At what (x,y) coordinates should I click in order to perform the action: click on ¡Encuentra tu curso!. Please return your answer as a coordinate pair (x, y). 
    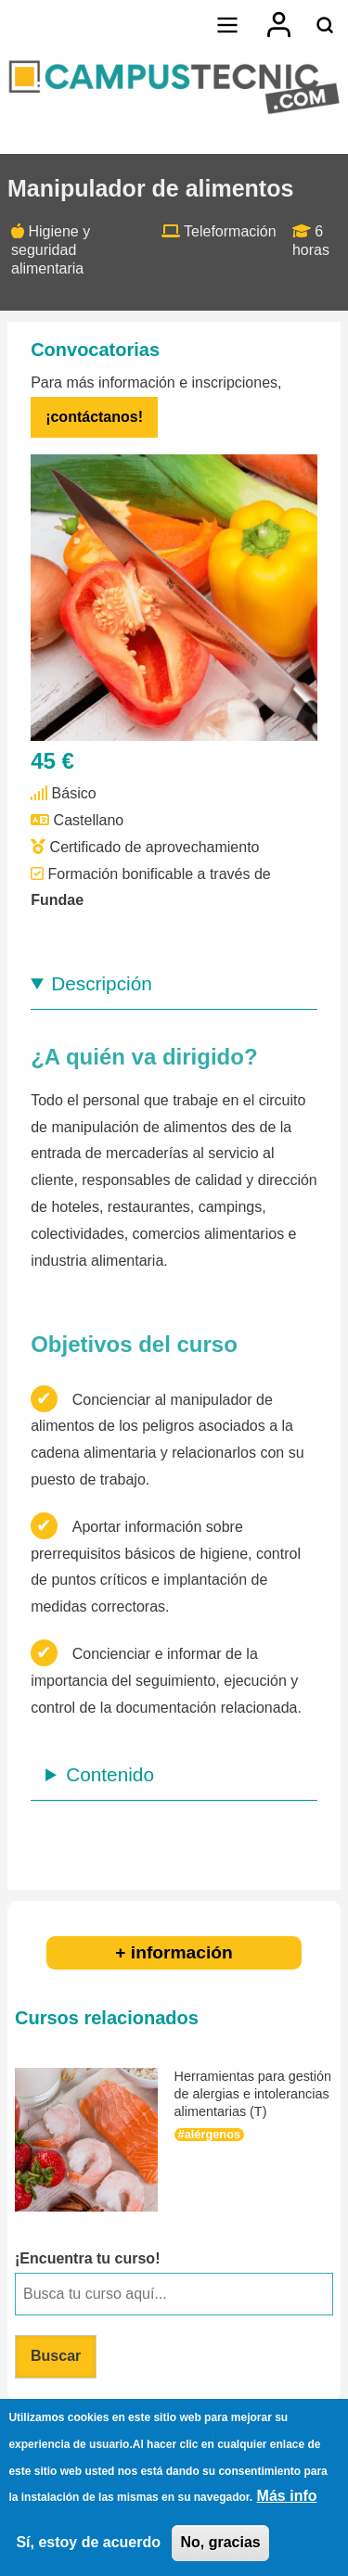
    Looking at the image, I should click on (87, 2258).